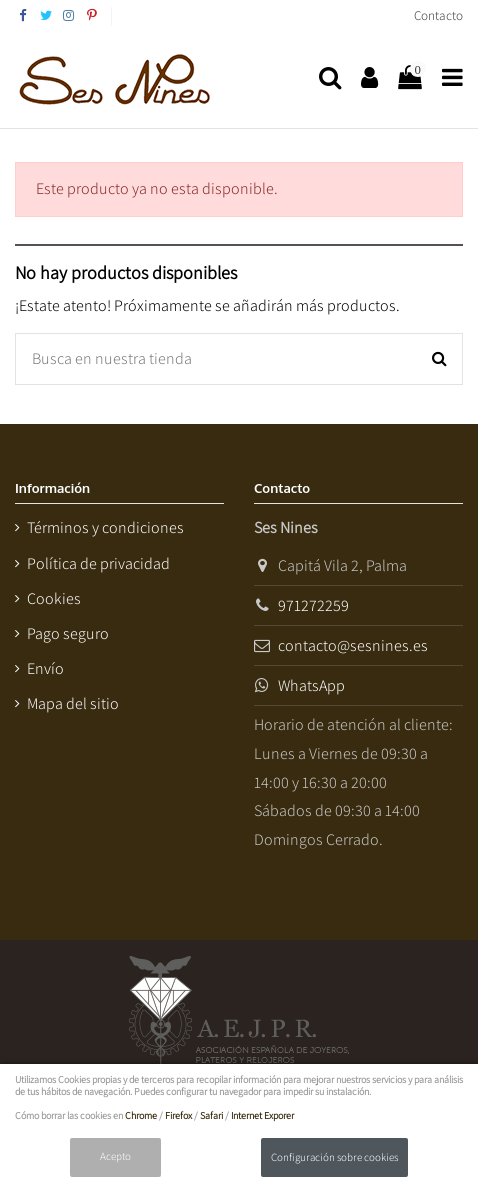 The image size is (478, 1194). I want to click on Configuración sobre cookies, so click(334, 1157).